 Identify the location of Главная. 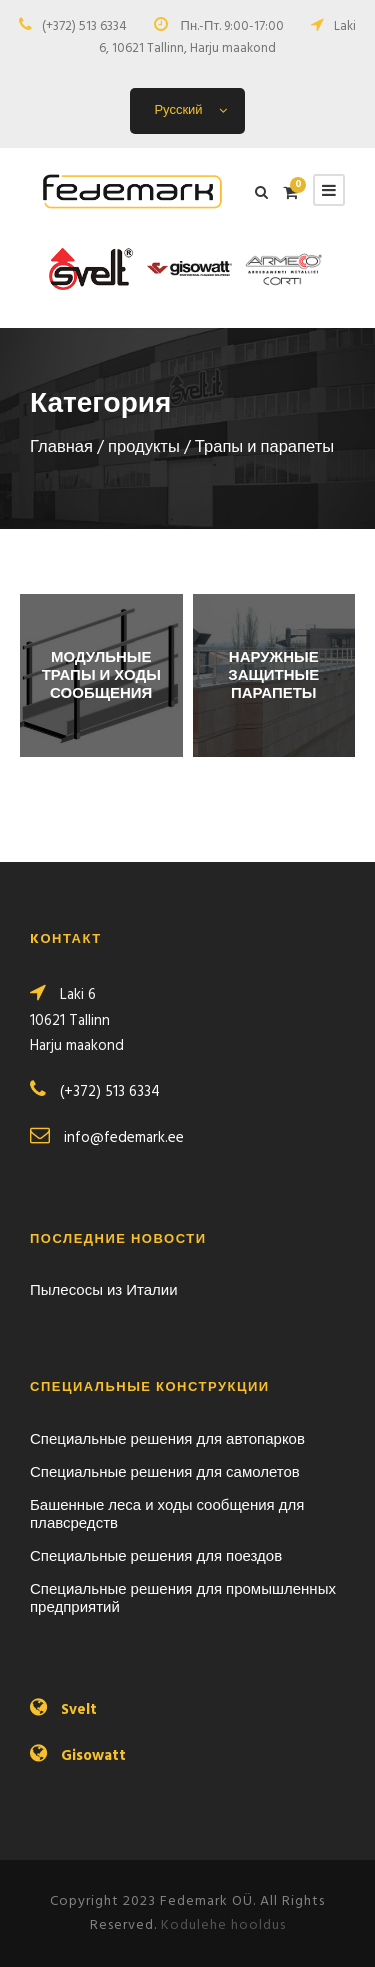
(61, 448).